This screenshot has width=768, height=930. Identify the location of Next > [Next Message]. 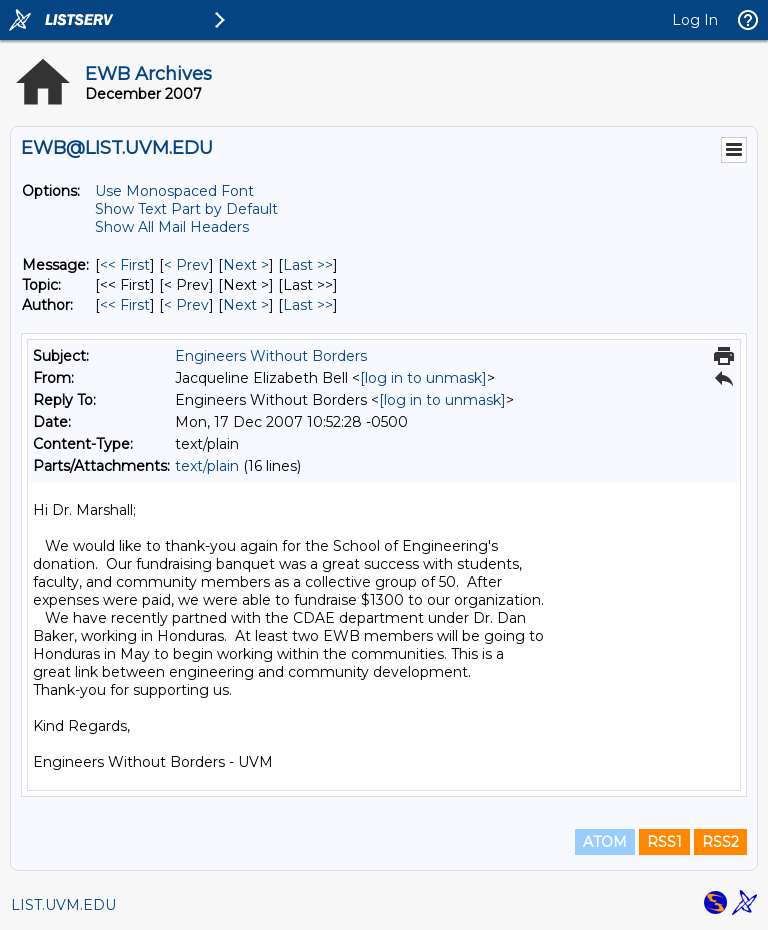
(246, 265).